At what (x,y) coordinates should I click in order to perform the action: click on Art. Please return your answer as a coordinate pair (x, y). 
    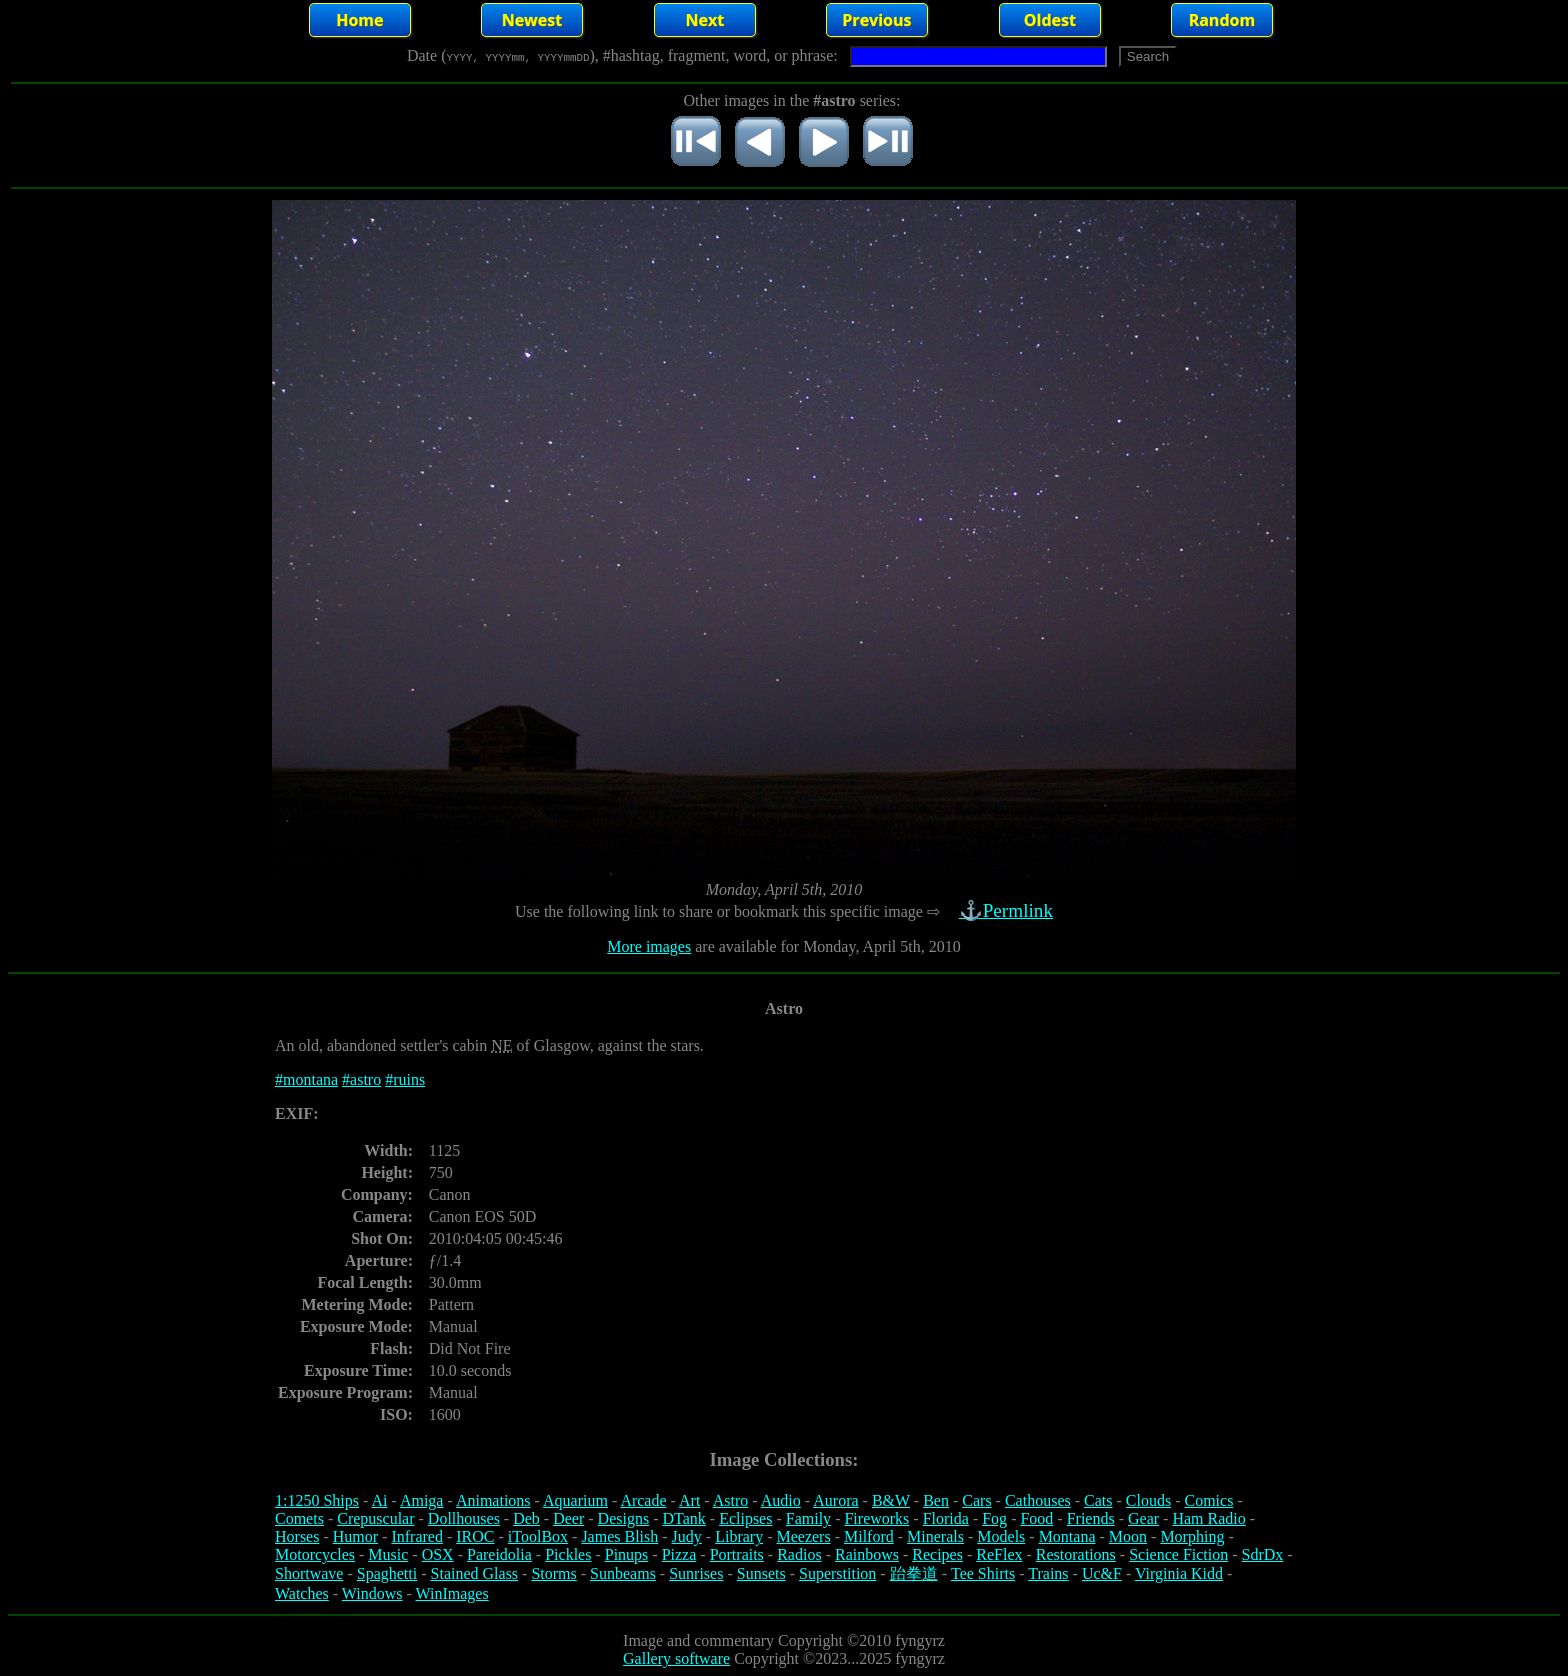
    Looking at the image, I should click on (689, 1500).